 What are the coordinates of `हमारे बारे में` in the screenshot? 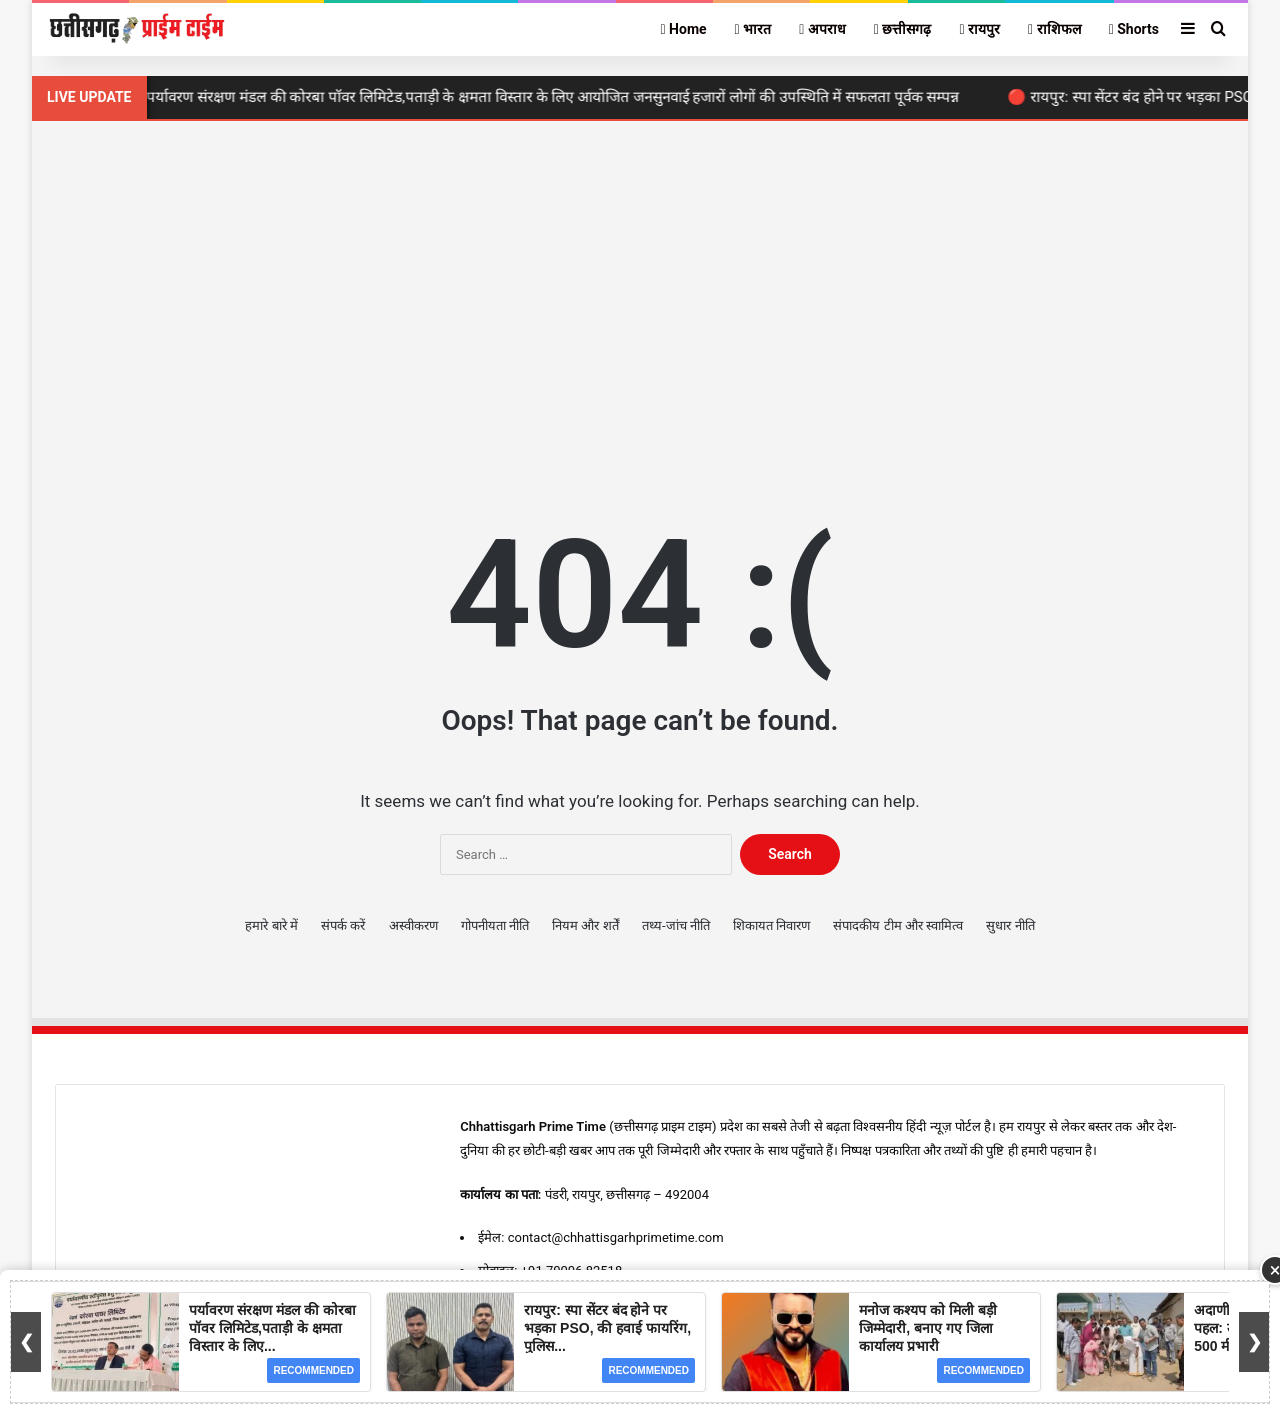 It's located at (271, 925).